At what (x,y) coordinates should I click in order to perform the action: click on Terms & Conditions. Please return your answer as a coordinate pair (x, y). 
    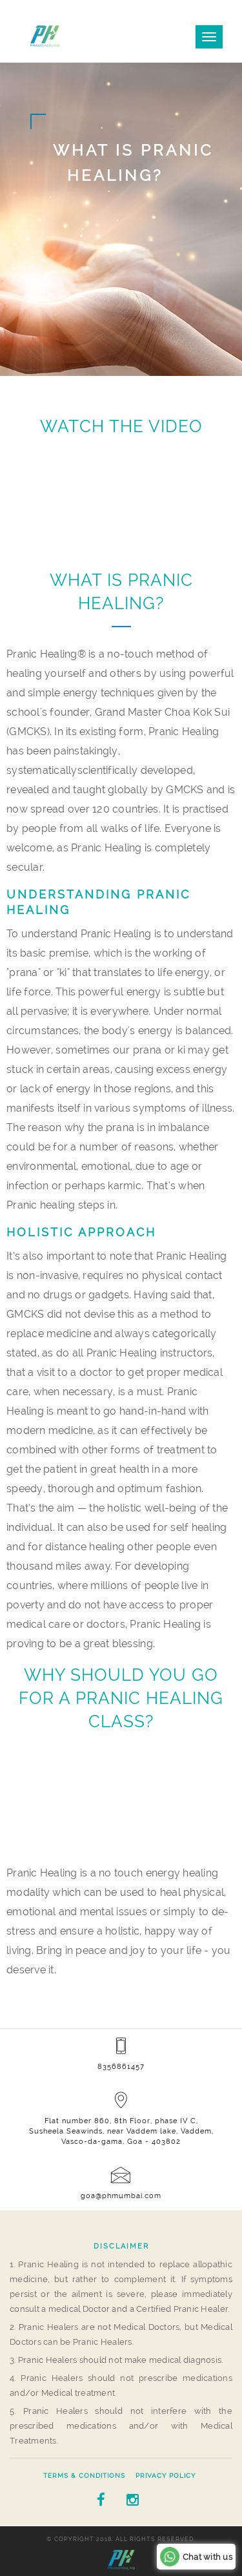
    Looking at the image, I should click on (84, 2475).